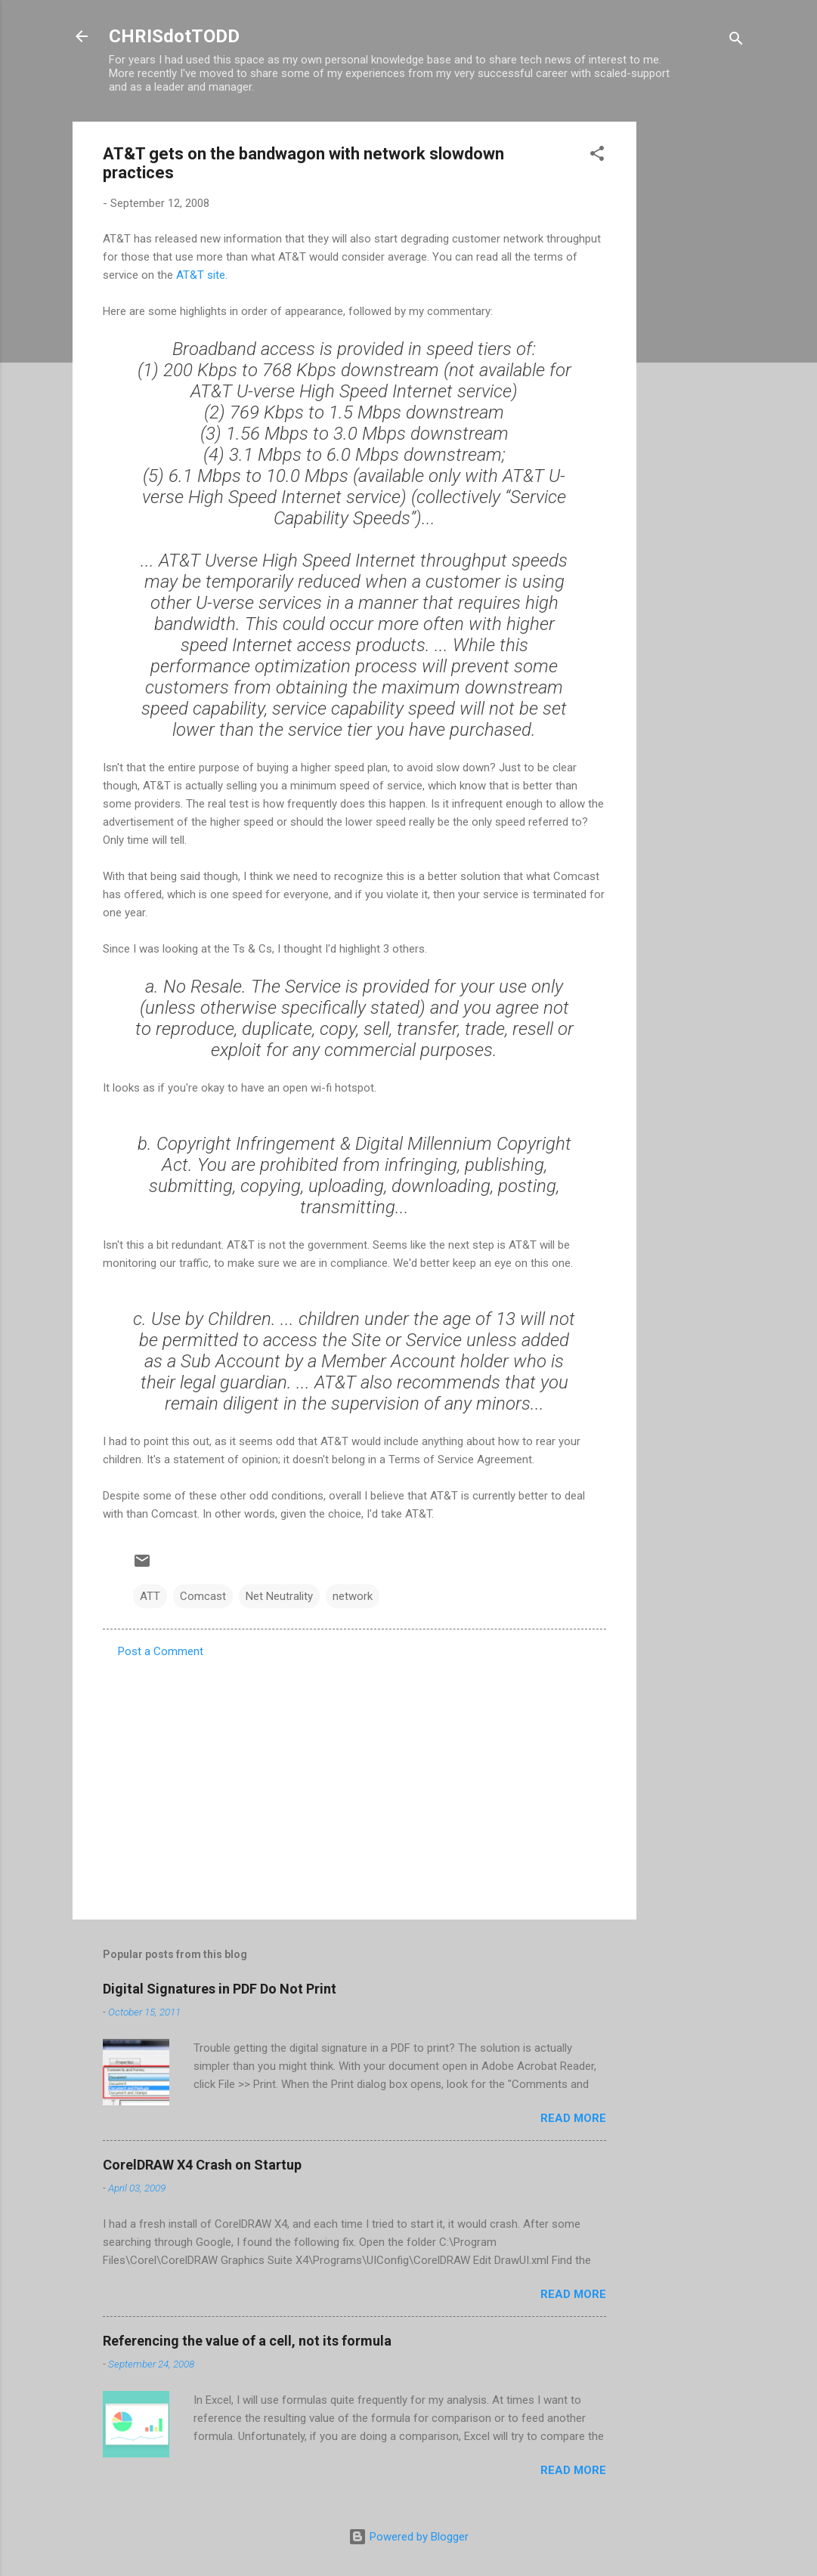 This screenshot has width=817, height=2576. I want to click on Read more, so click(573, 2118).